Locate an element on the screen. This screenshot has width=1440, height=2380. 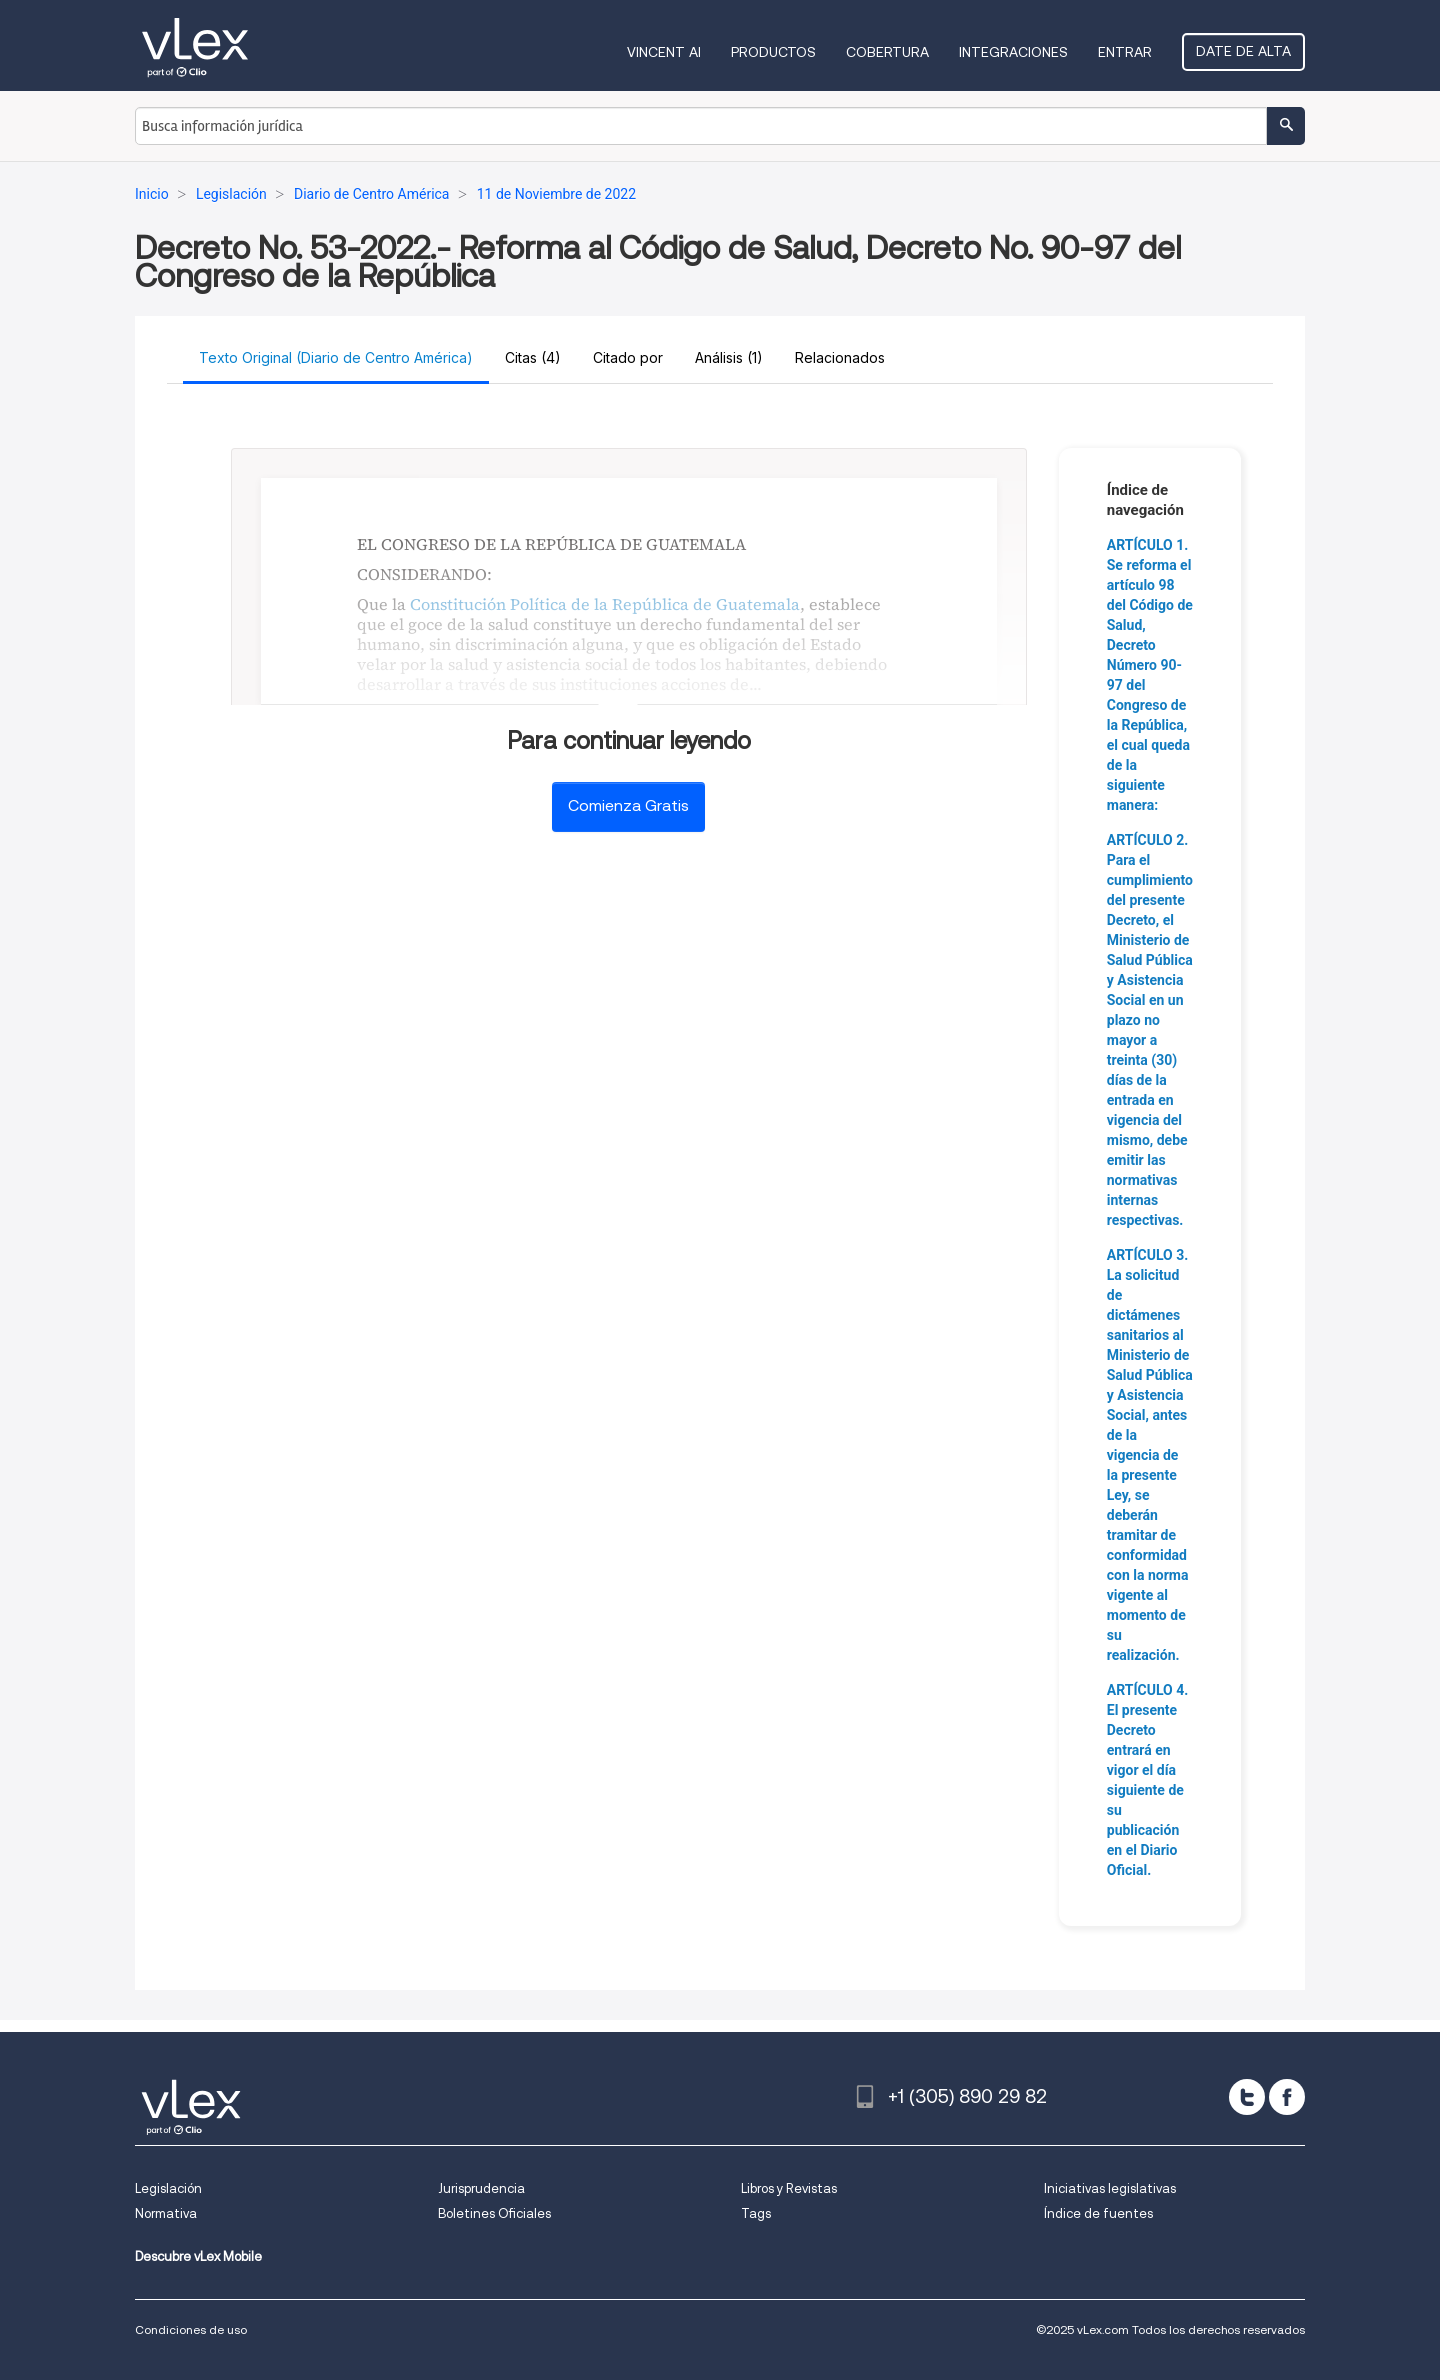
[facebook] is located at coordinates (1287, 2097).